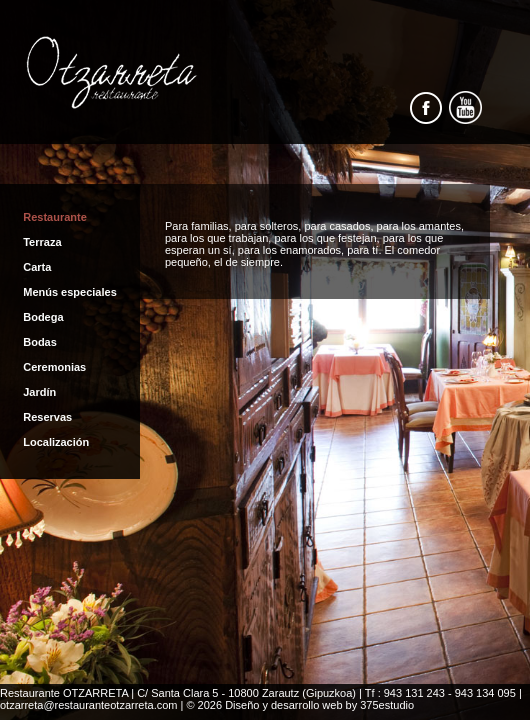 The width and height of the screenshot is (530, 720). What do you see at coordinates (56, 442) in the screenshot?
I see `Localización` at bounding box center [56, 442].